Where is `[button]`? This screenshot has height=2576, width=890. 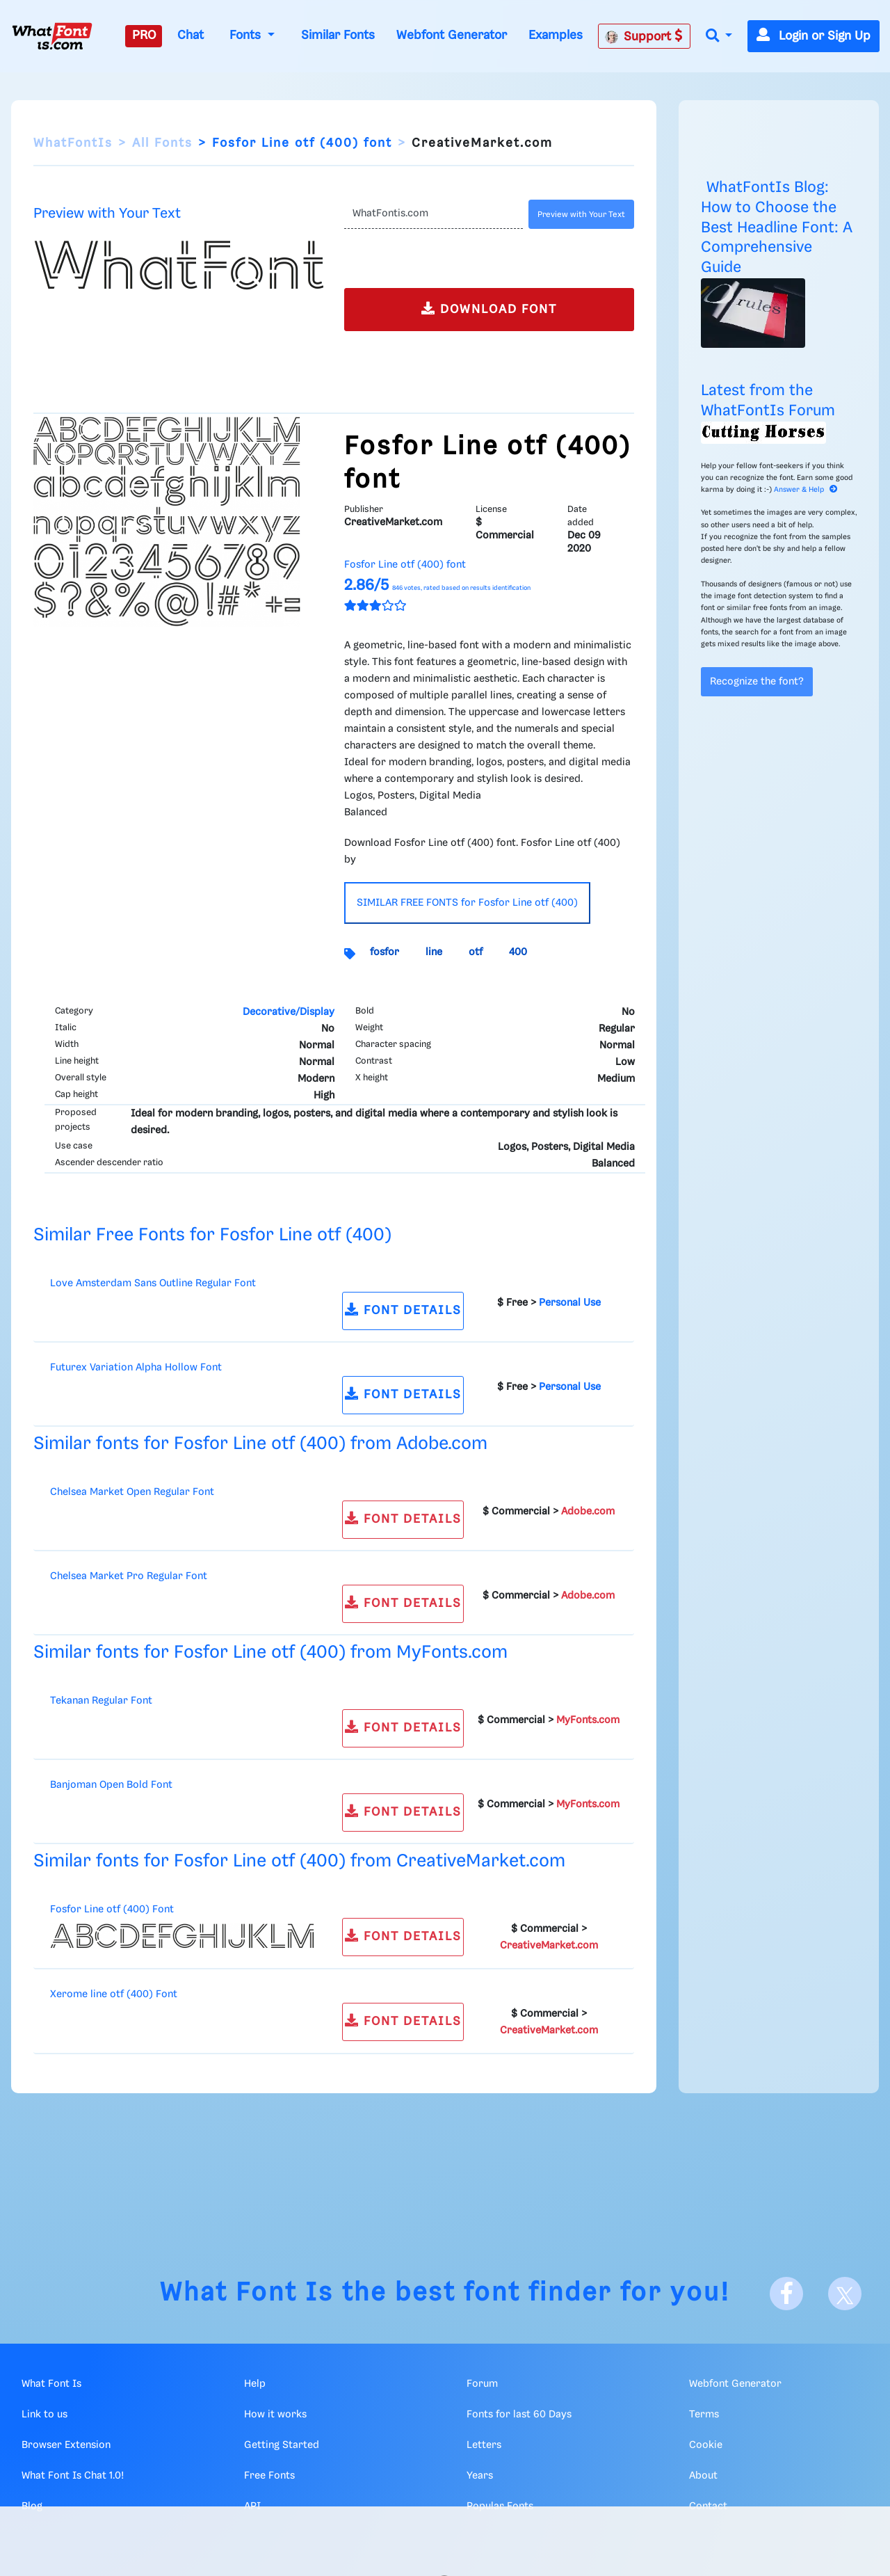 [button] is located at coordinates (719, 36).